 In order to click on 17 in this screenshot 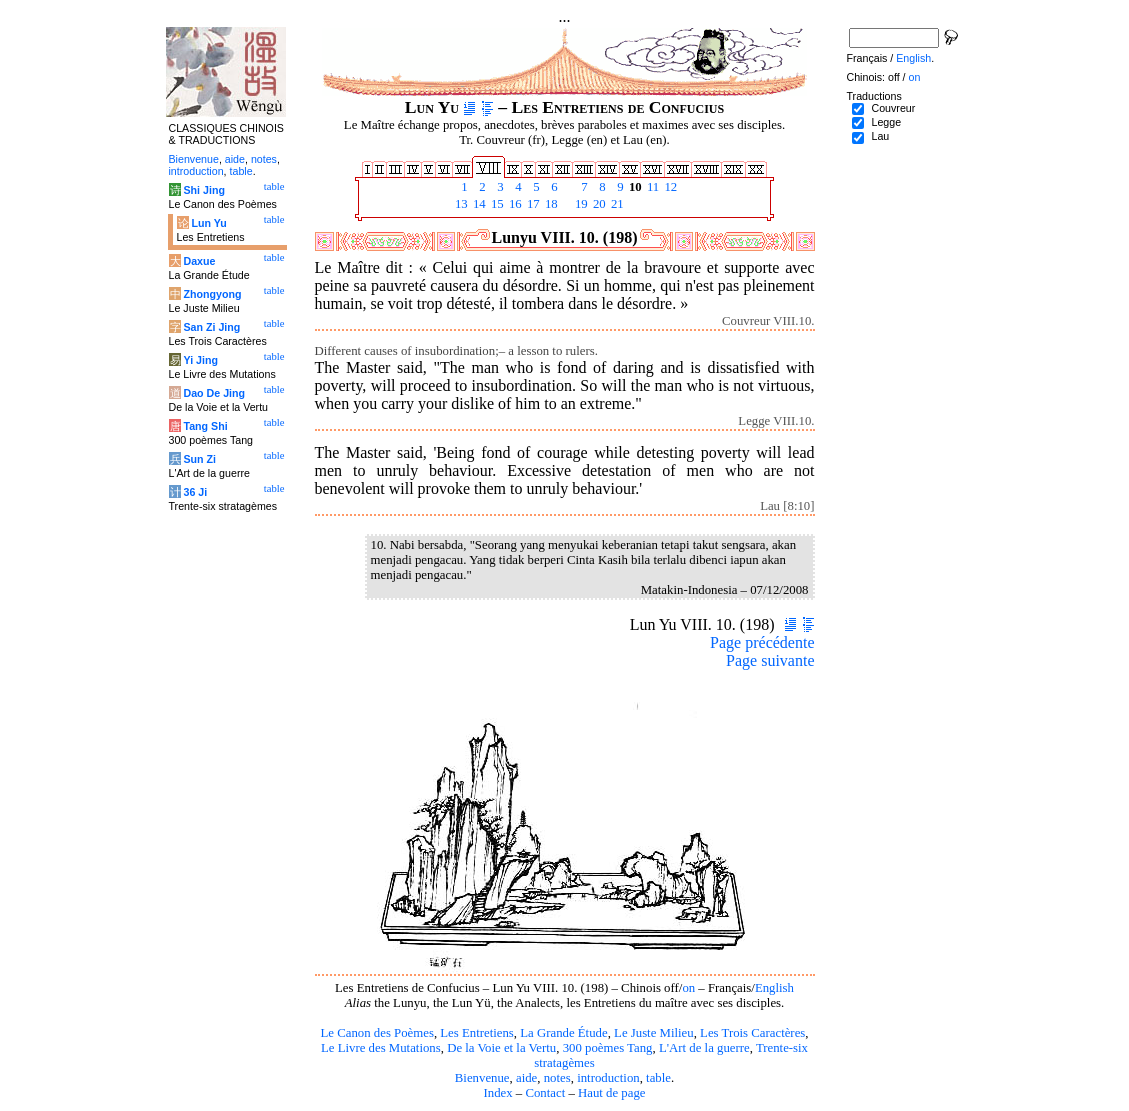, I will do `click(532, 204)`.